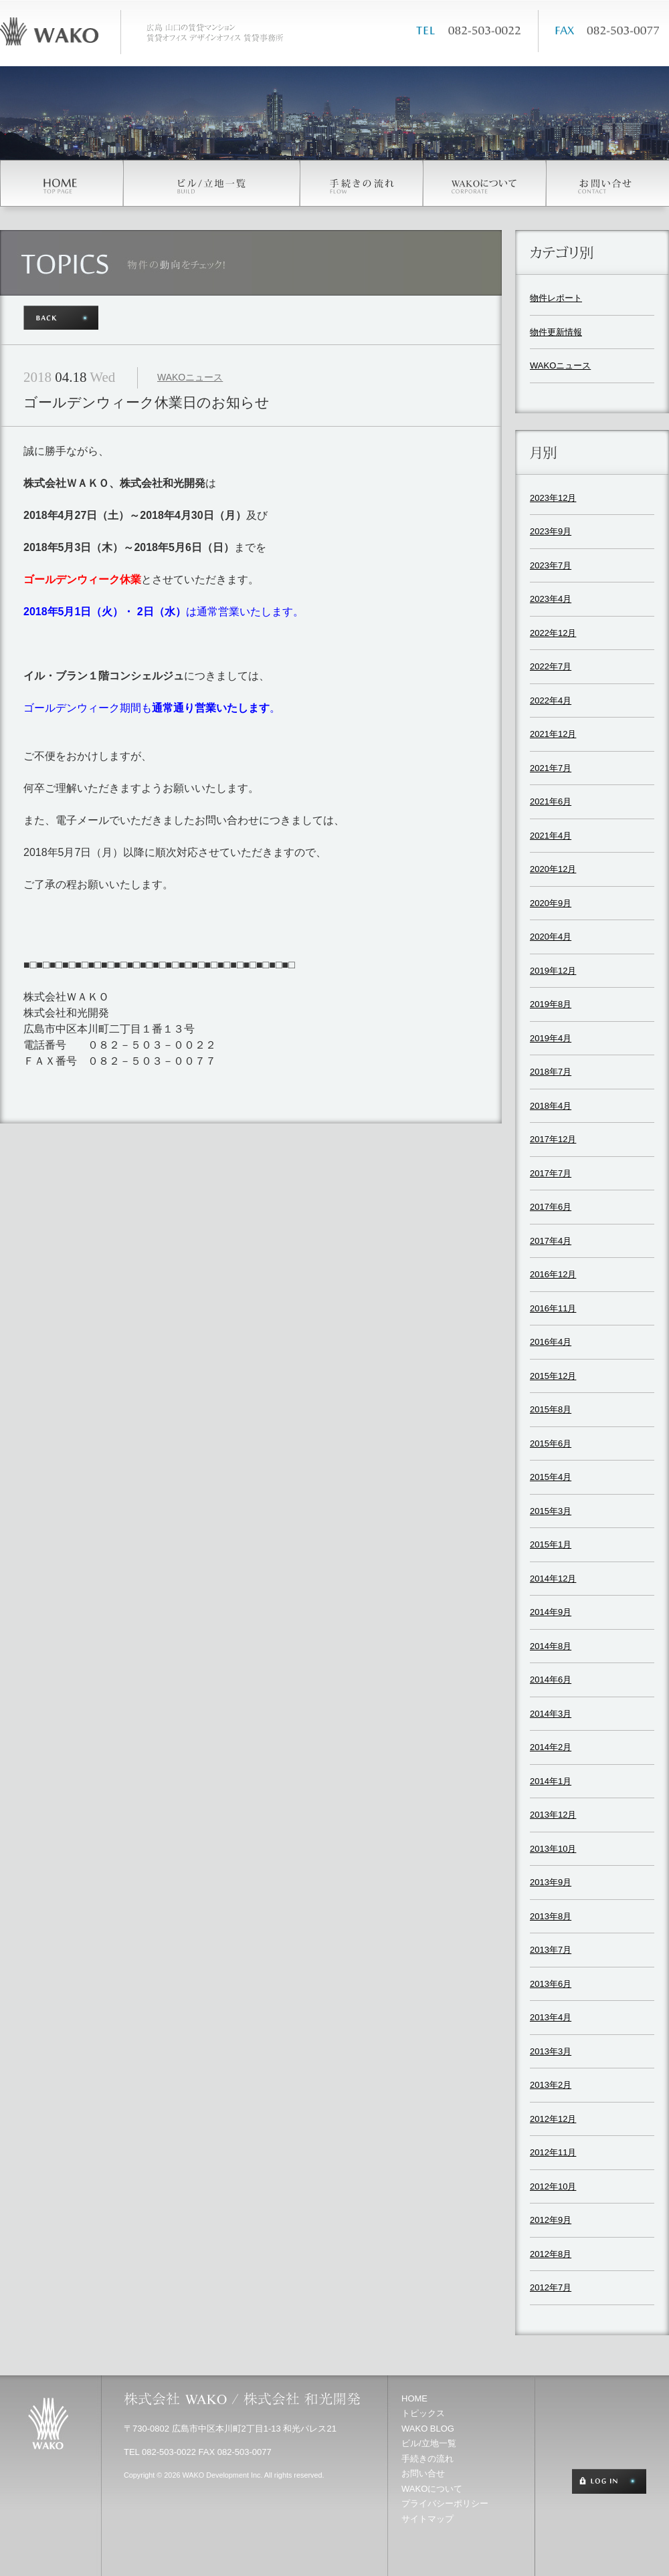 Image resolution: width=669 pixels, height=2576 pixels. Describe the element at coordinates (550, 1916) in the screenshot. I see `2013年8月` at that location.